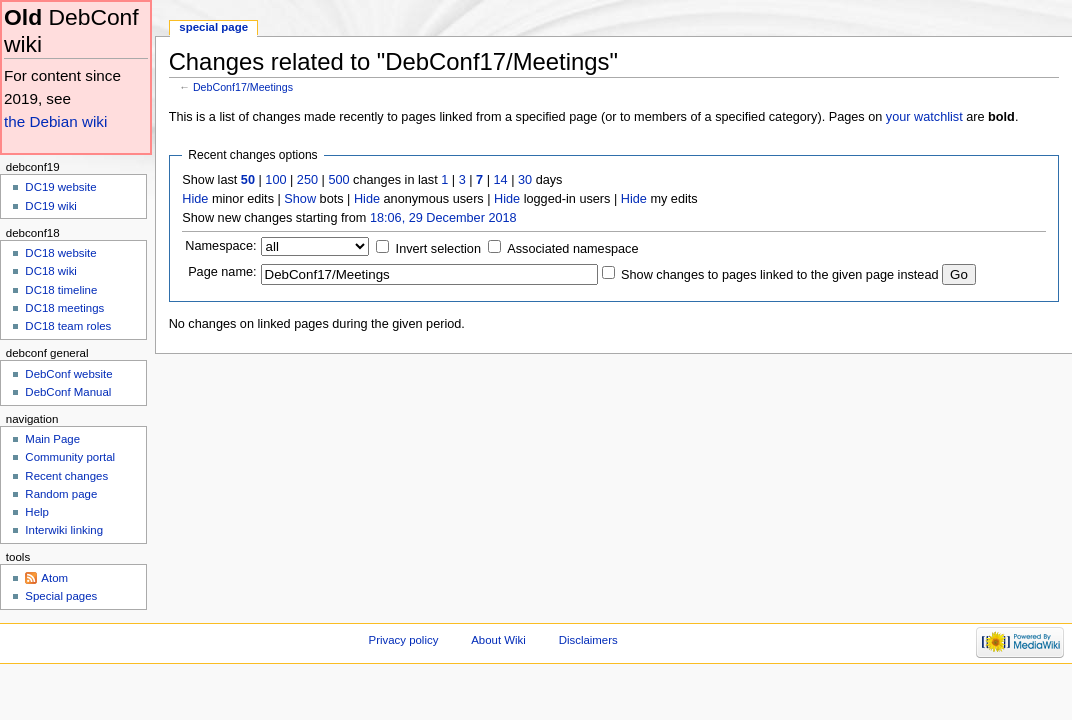 The height and width of the screenshot is (720, 1072). What do you see at coordinates (195, 199) in the screenshot?
I see `Hide` at bounding box center [195, 199].